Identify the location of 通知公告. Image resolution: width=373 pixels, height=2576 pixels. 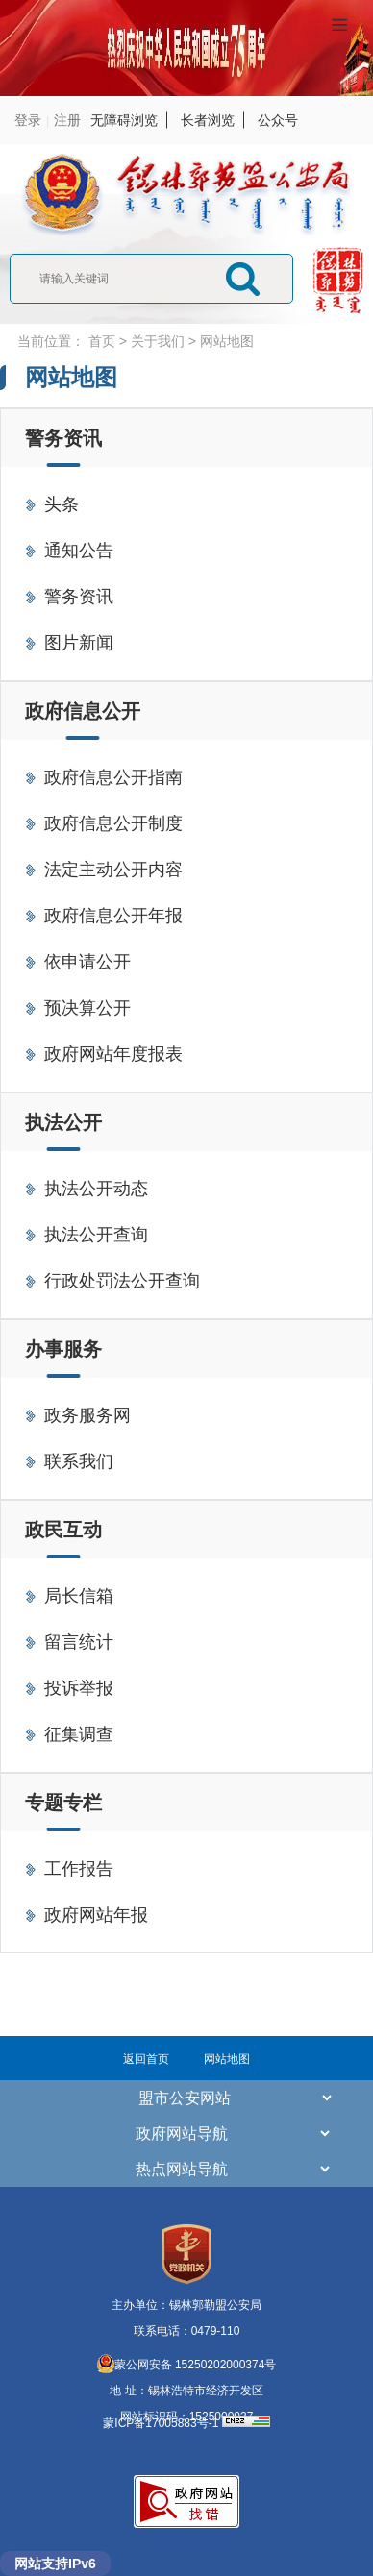
(78, 550).